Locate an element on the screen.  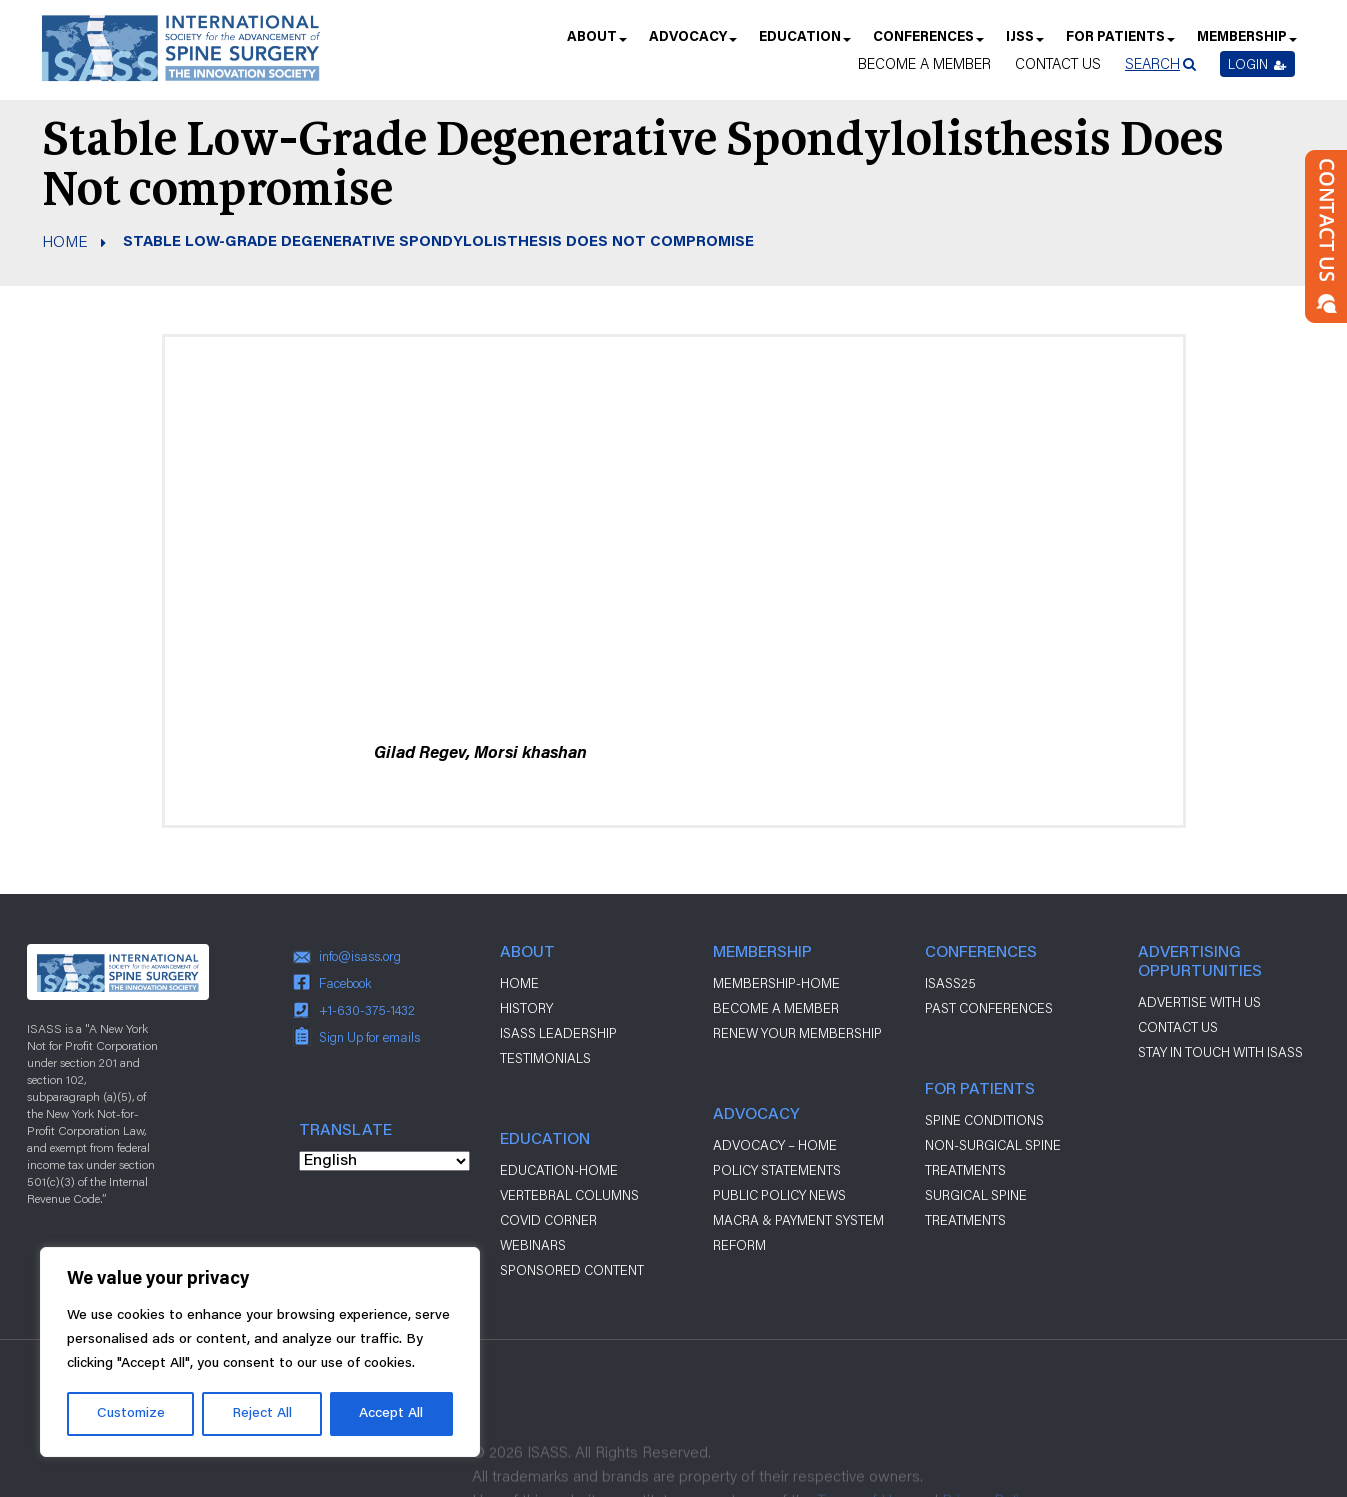
IJSS is located at coordinates (1024, 43).